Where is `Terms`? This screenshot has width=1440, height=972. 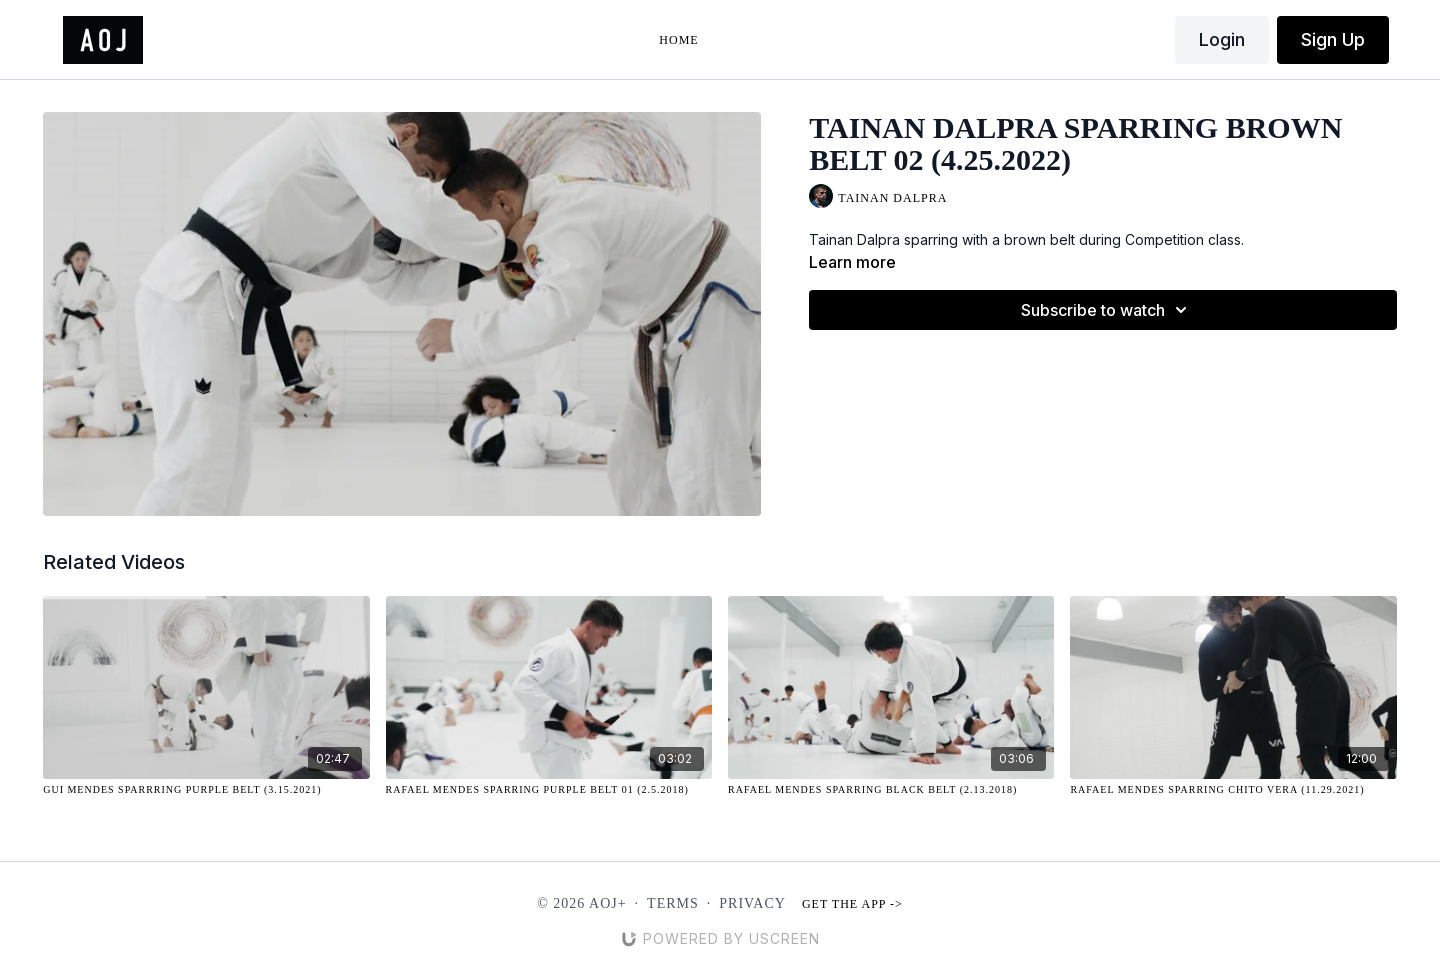
Terms is located at coordinates (673, 903).